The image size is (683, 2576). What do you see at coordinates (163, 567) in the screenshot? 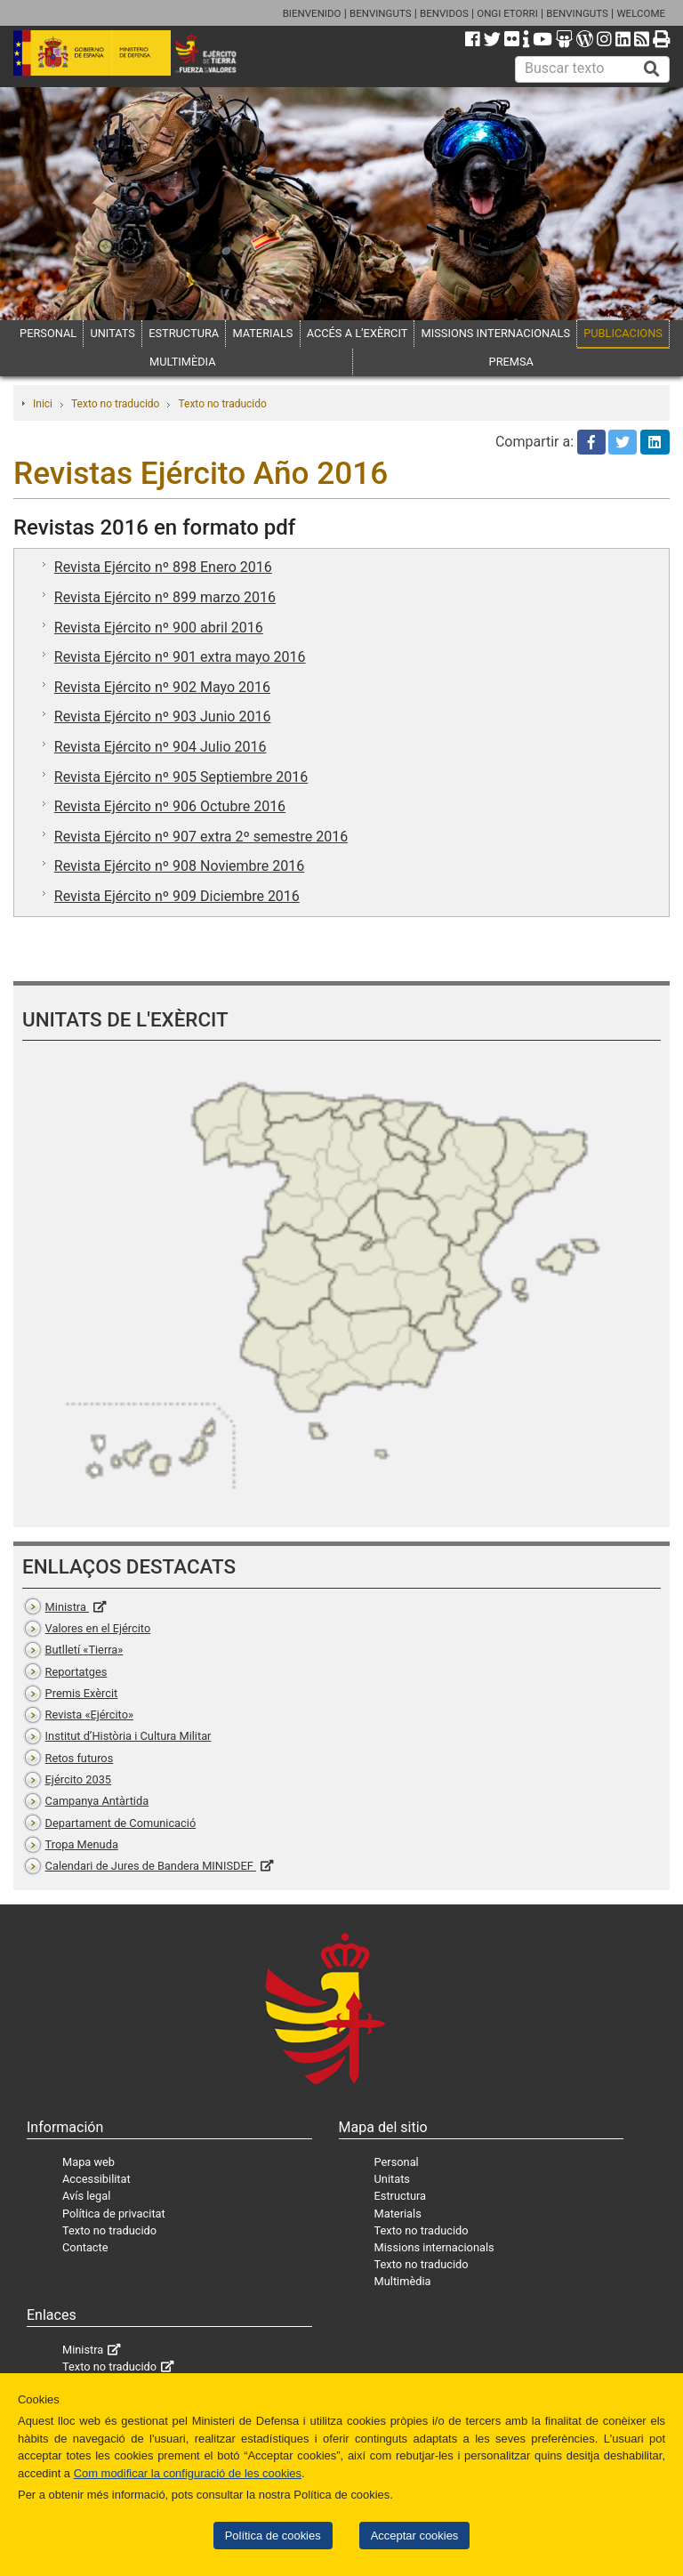
I see `Revista Ejército nº 898 Enero 2016` at bounding box center [163, 567].